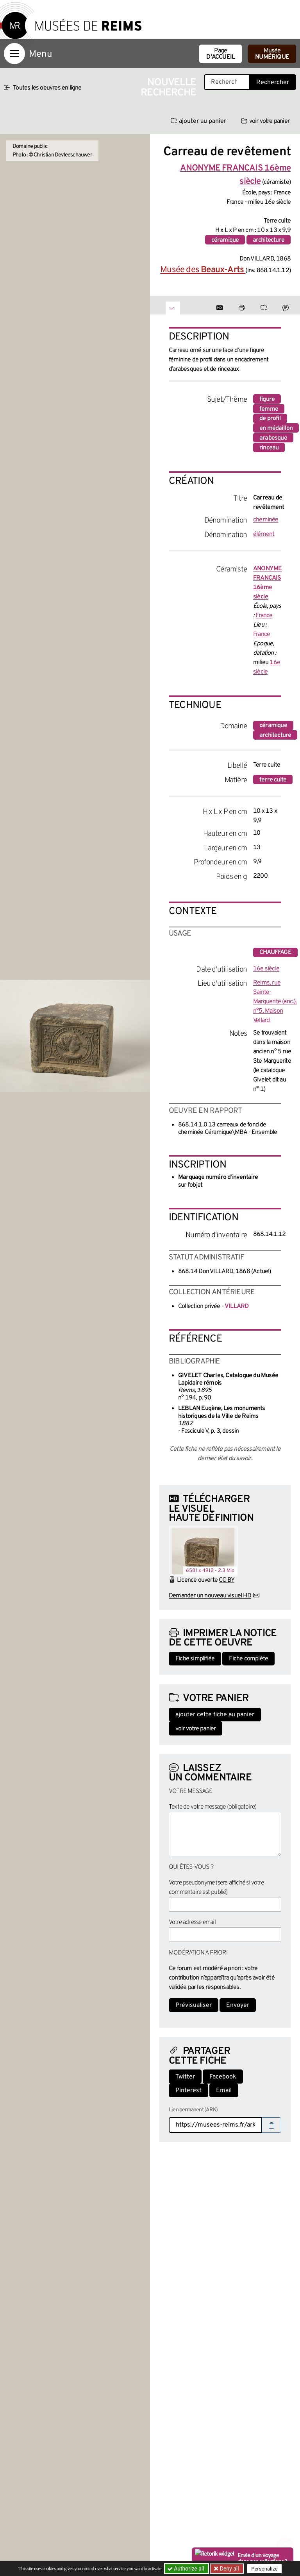  What do you see at coordinates (168, 87) in the screenshot?
I see `Nouvelle recherche` at bounding box center [168, 87].